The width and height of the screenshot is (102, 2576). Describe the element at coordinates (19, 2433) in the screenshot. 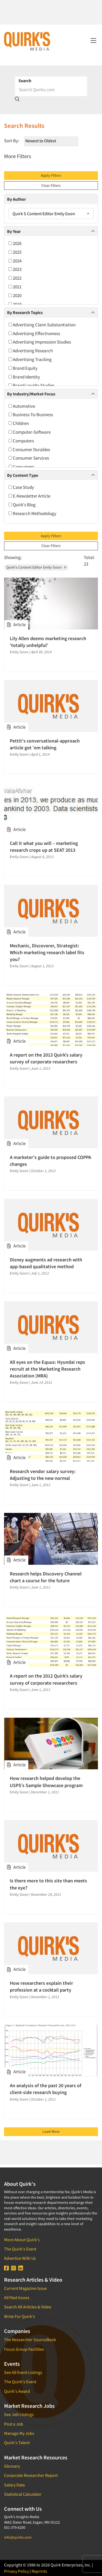

I see `Manage My Jobs` at that location.